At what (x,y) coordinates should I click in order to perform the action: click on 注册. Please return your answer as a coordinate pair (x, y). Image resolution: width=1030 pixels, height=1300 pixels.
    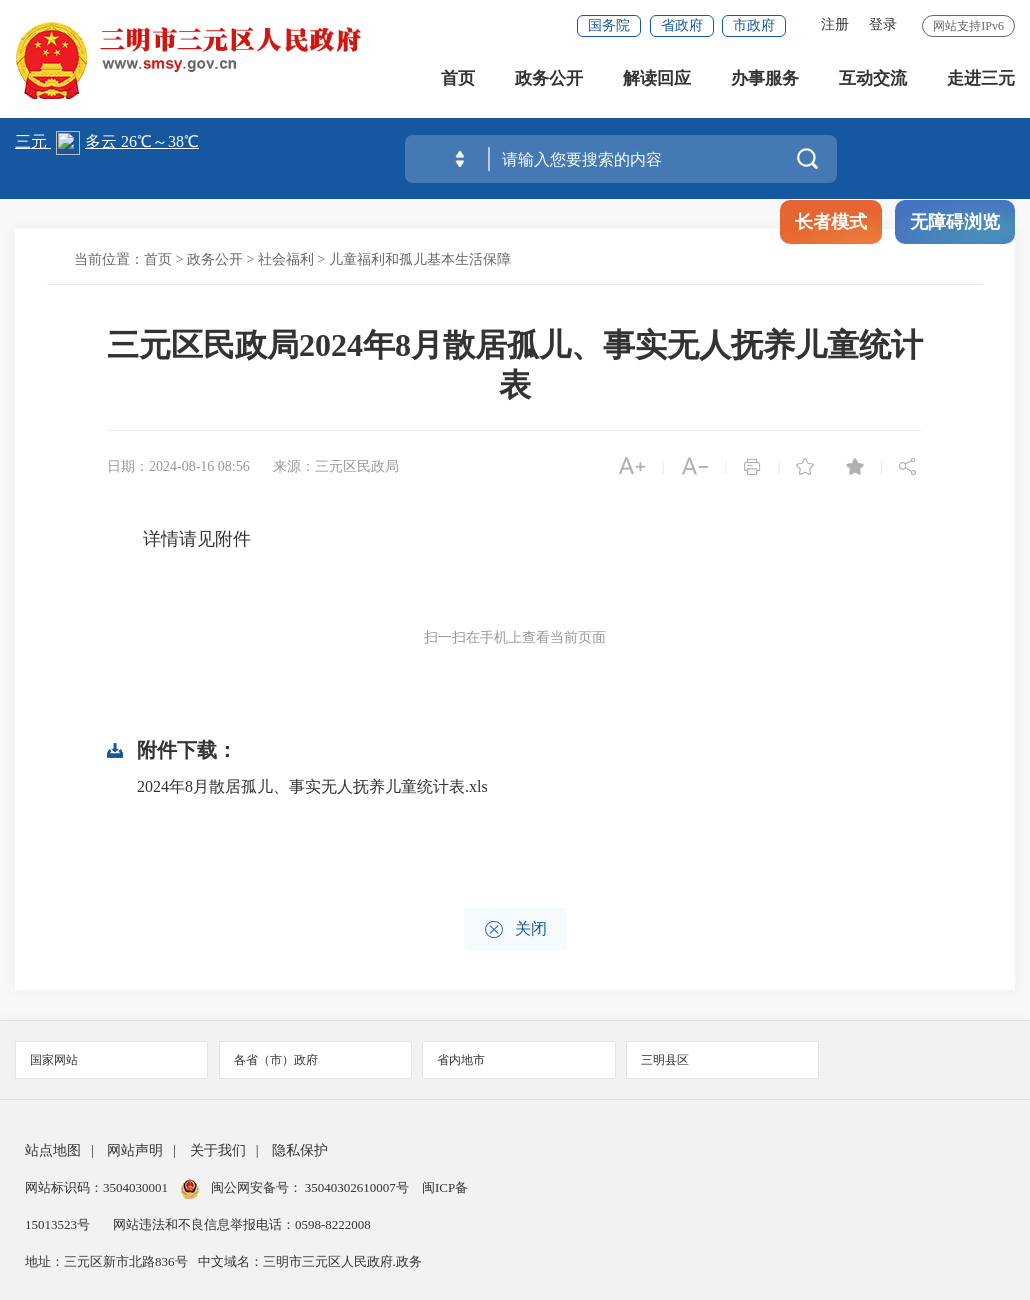
    Looking at the image, I should click on (835, 24).